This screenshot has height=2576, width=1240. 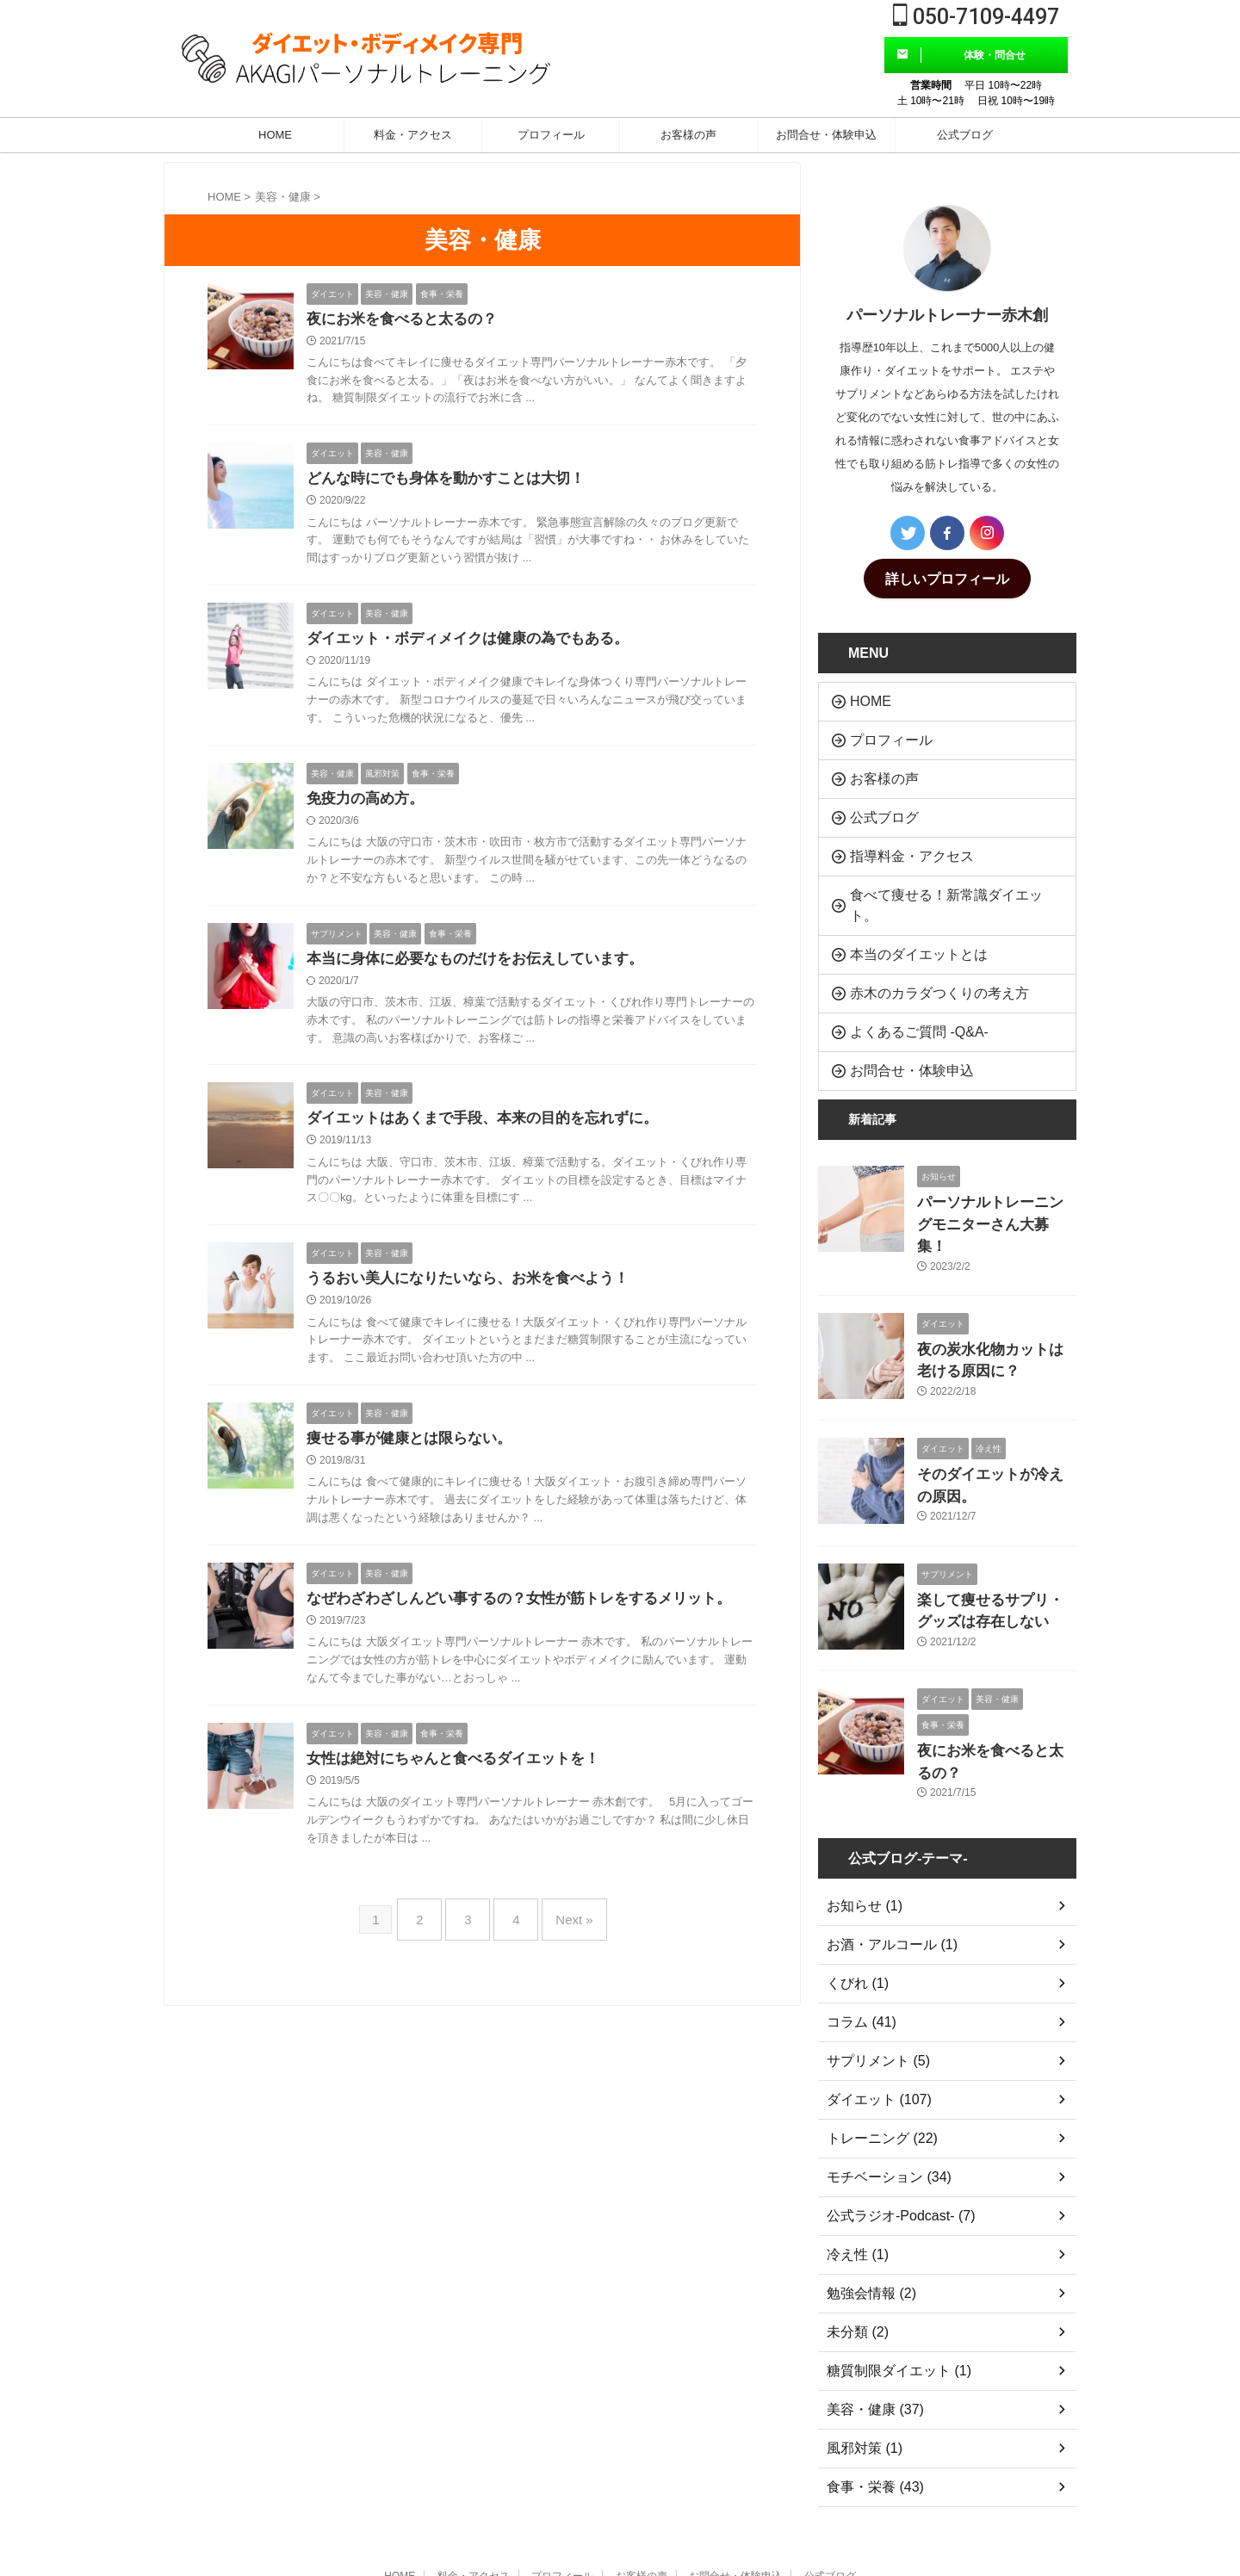 I want to click on 痩せる事が健康とは限らない。, so click(x=415, y=1451).